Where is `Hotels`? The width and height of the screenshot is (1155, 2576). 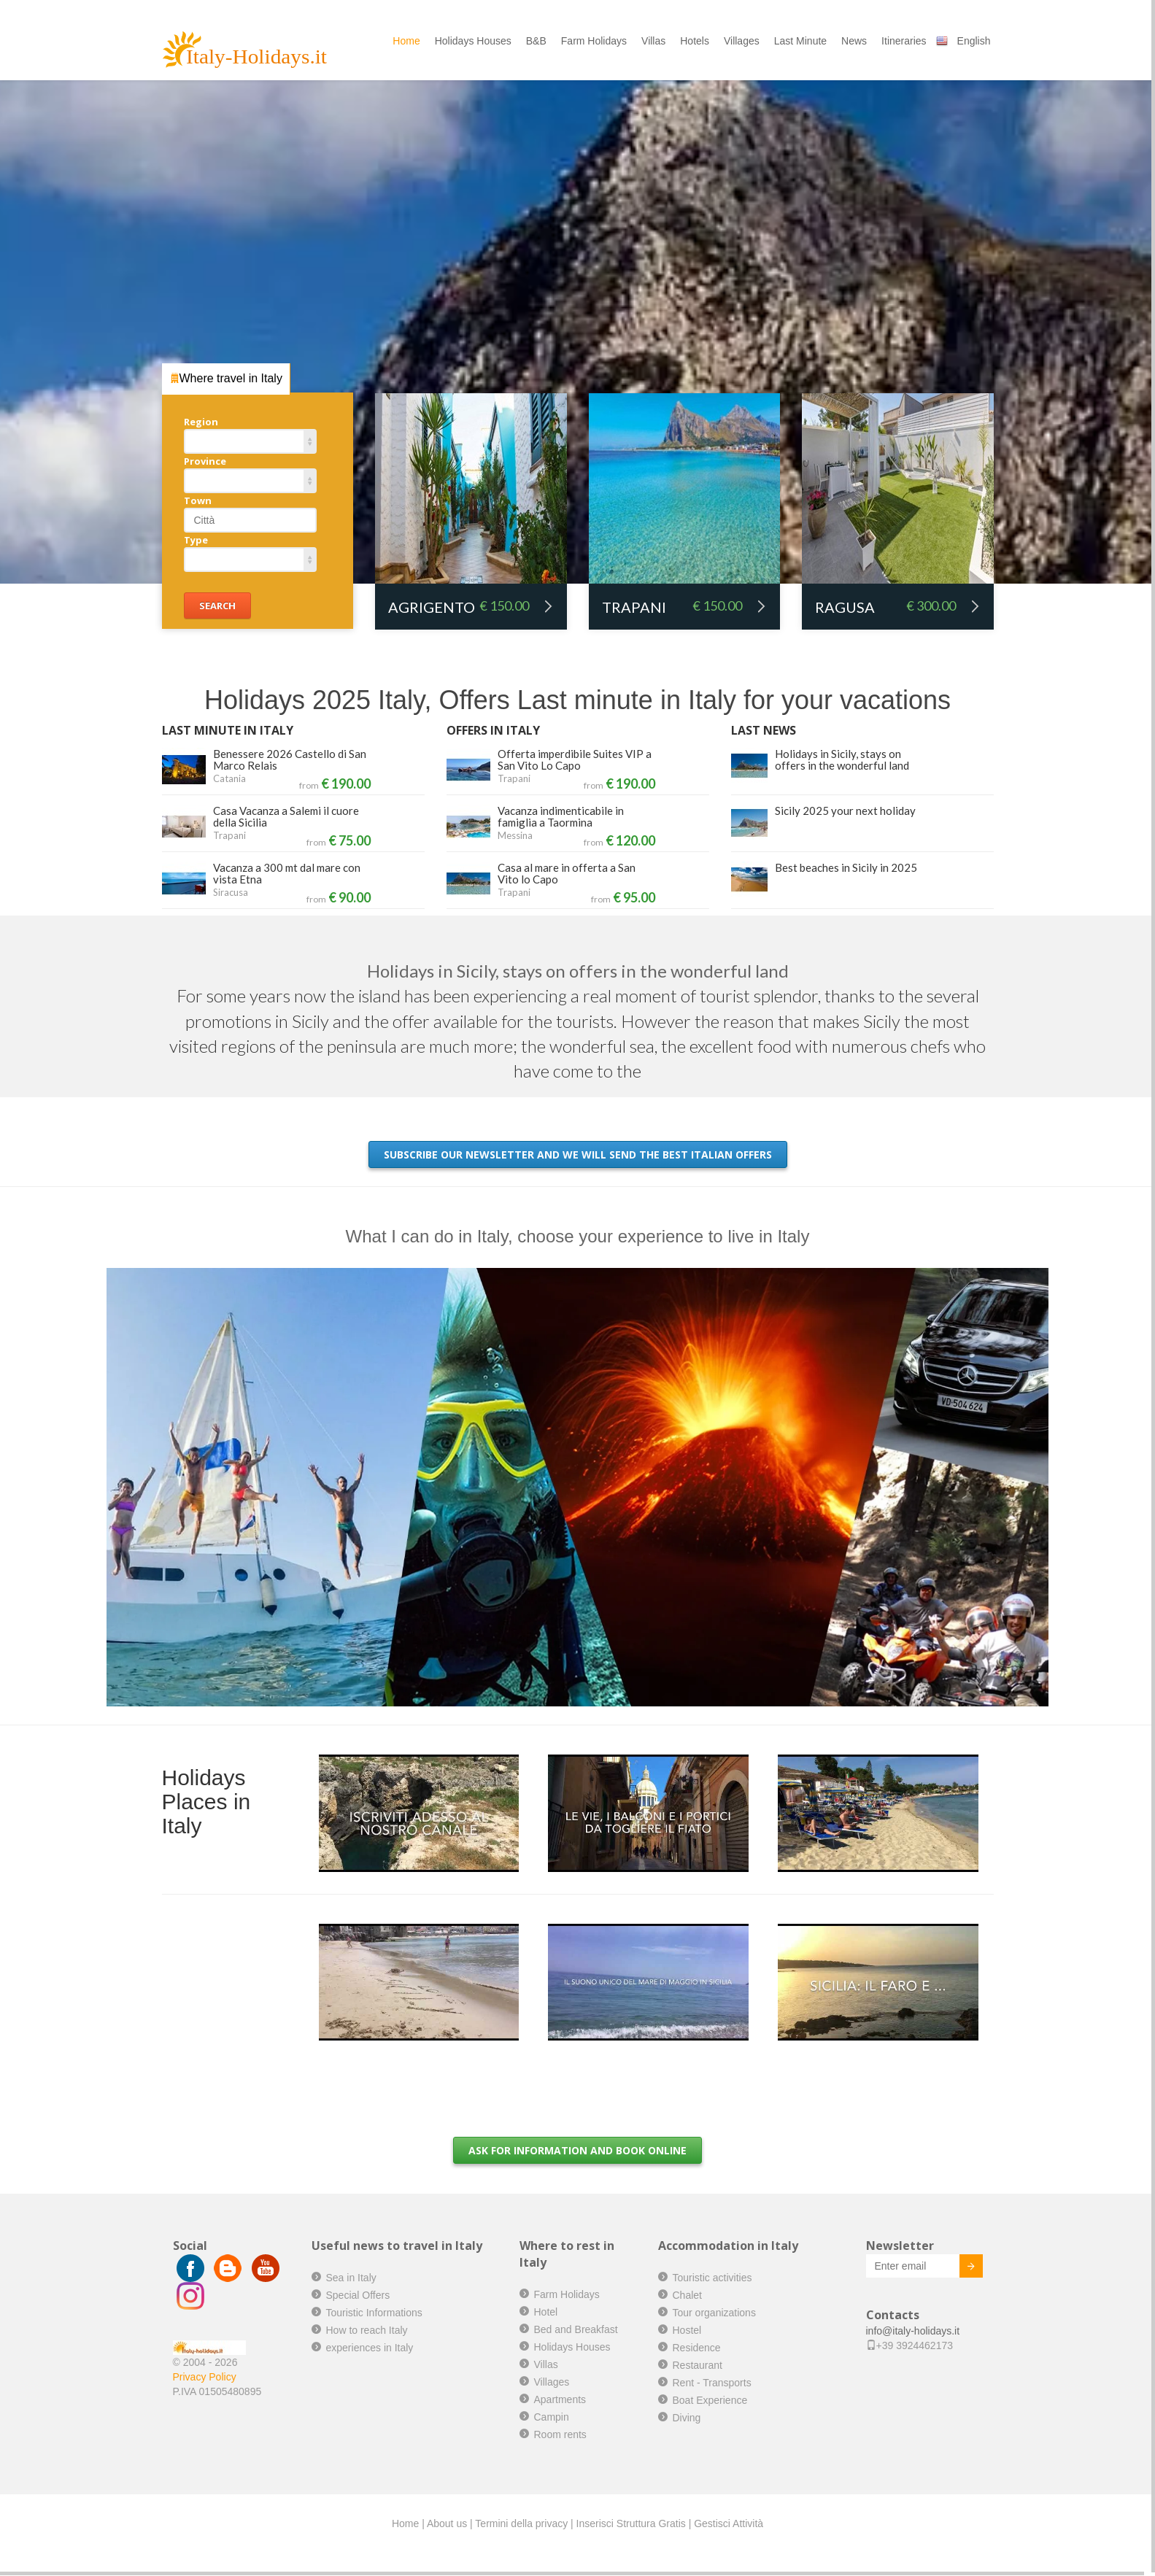 Hotels is located at coordinates (694, 41).